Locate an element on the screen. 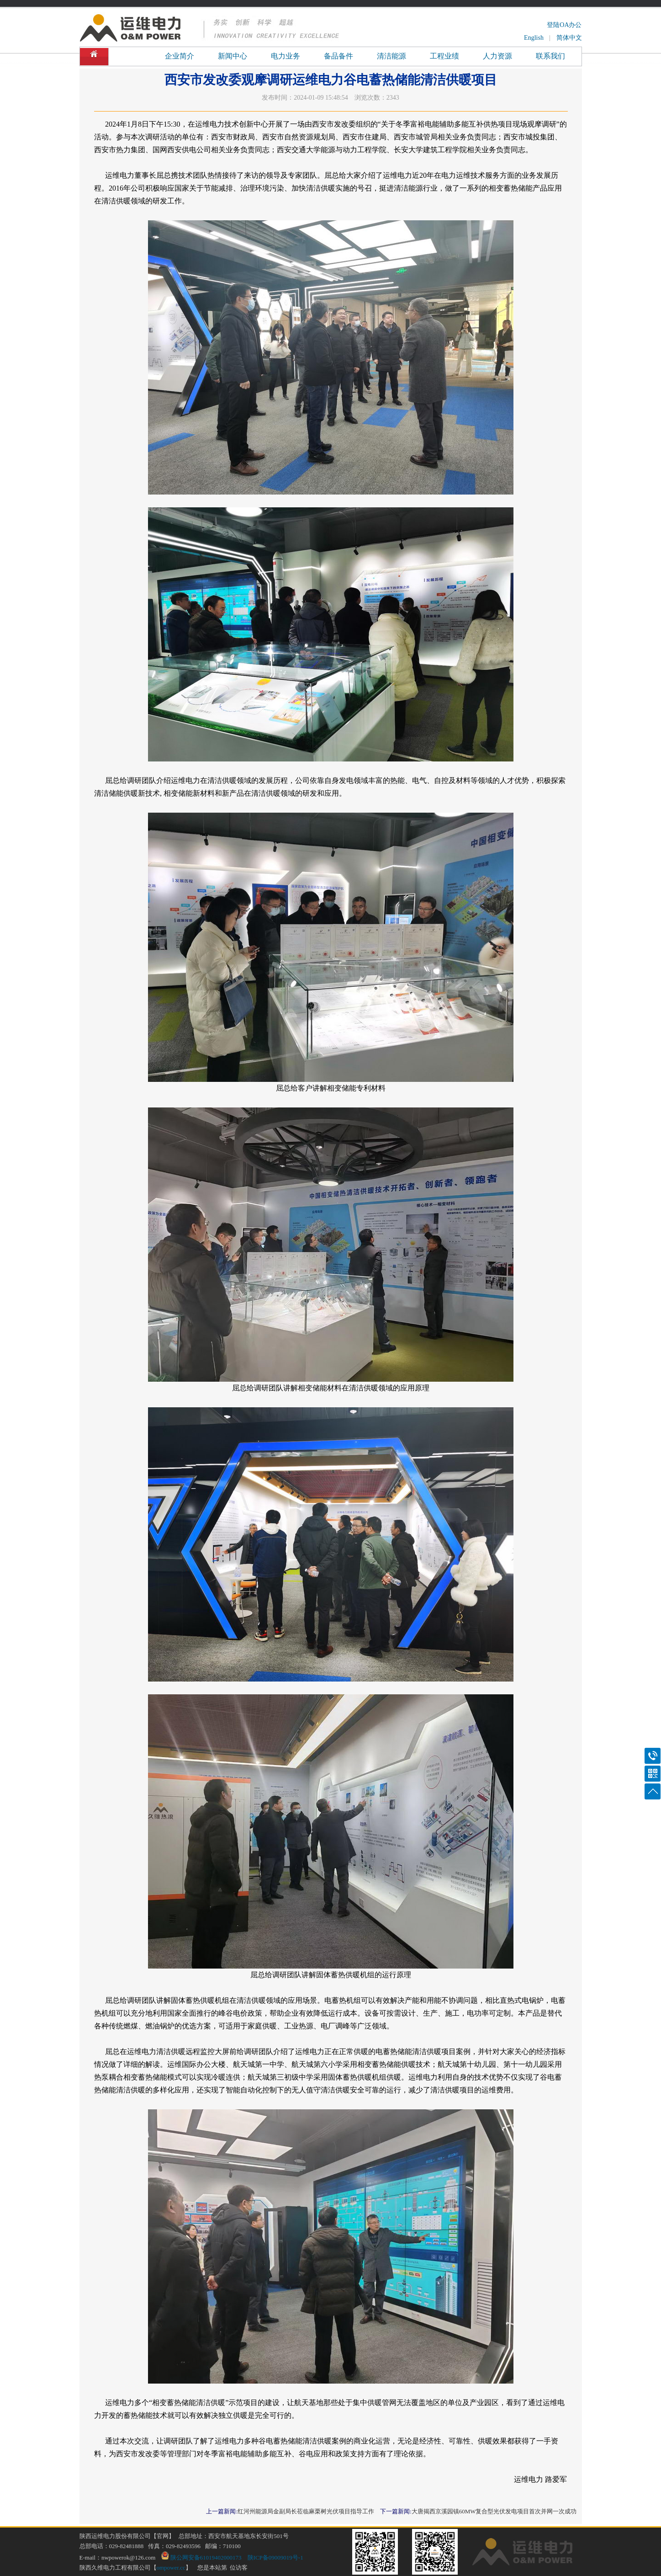 The image size is (661, 2576). 陕ICP备09009019号-1 is located at coordinates (275, 2557).